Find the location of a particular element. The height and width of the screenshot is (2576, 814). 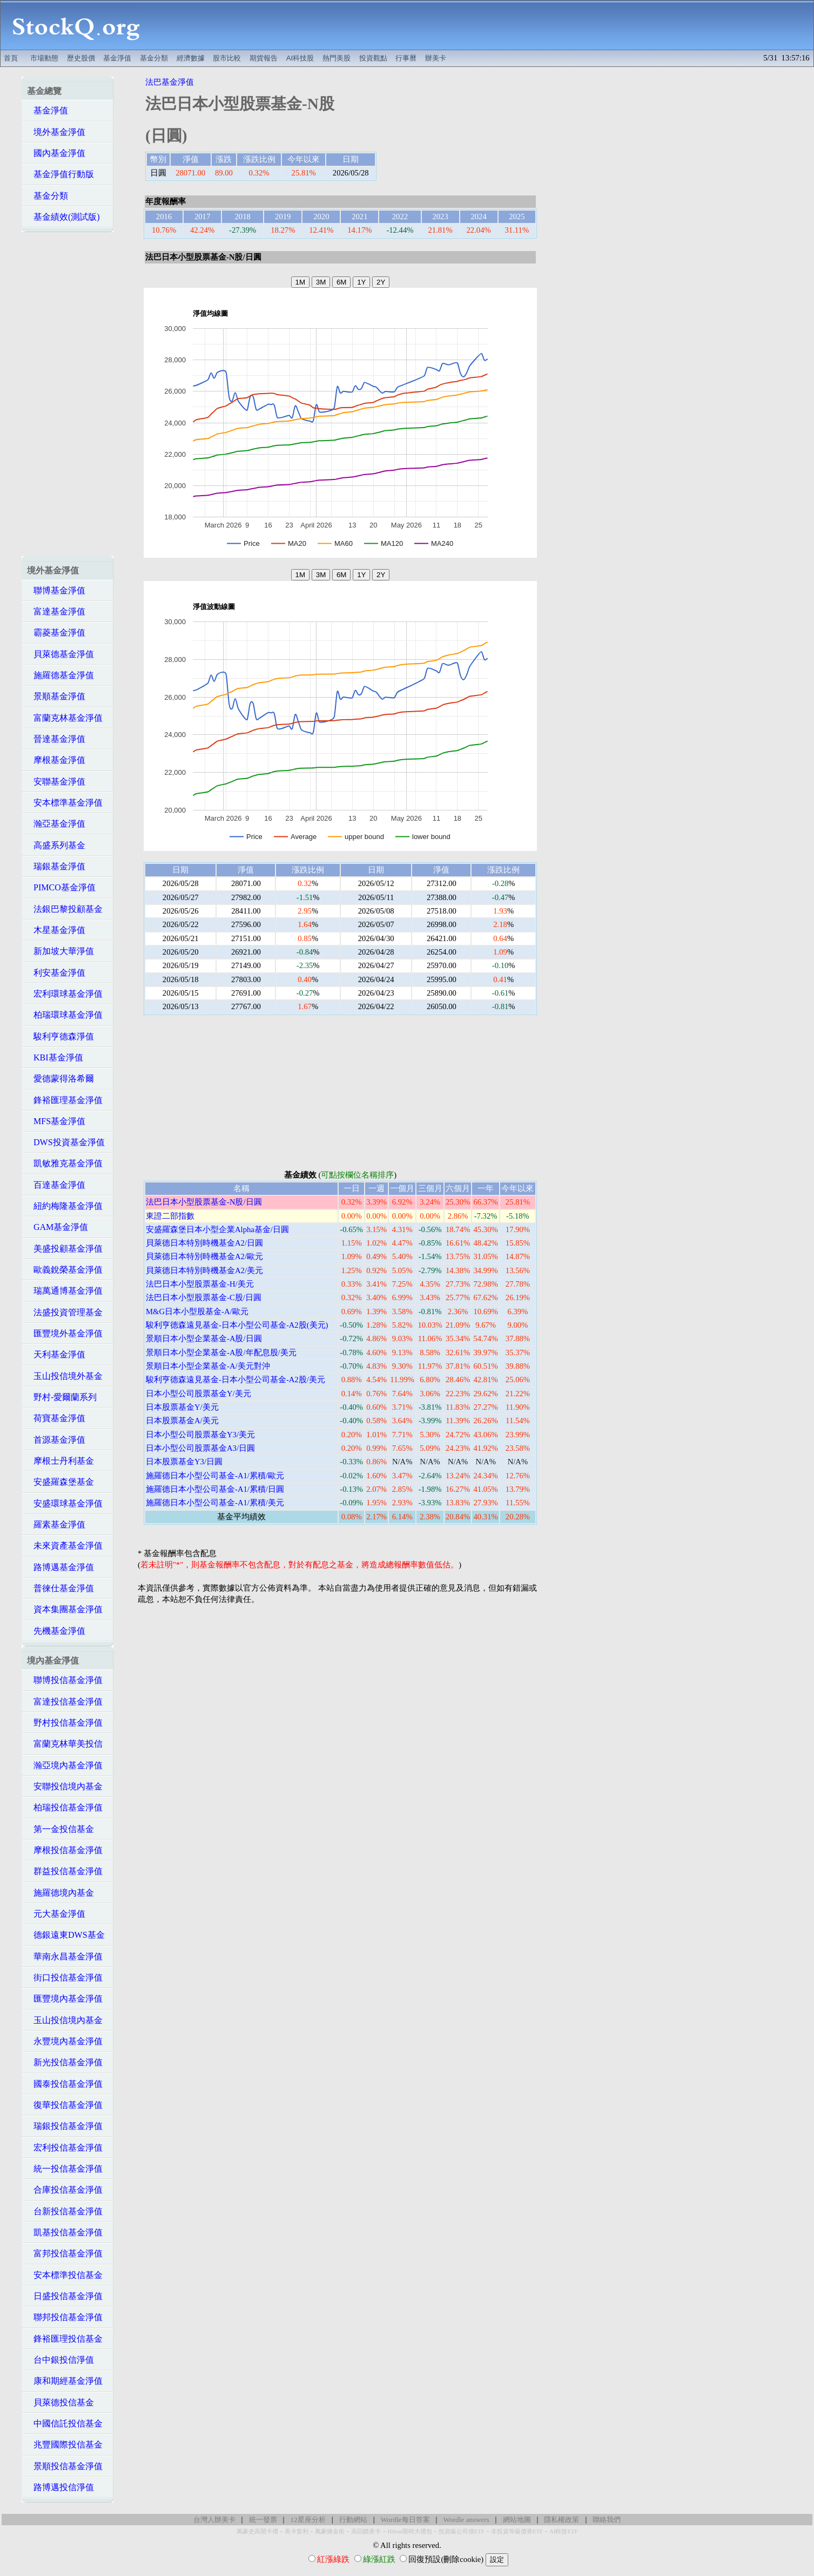

台灣人辦美卡 is located at coordinates (214, 2520).